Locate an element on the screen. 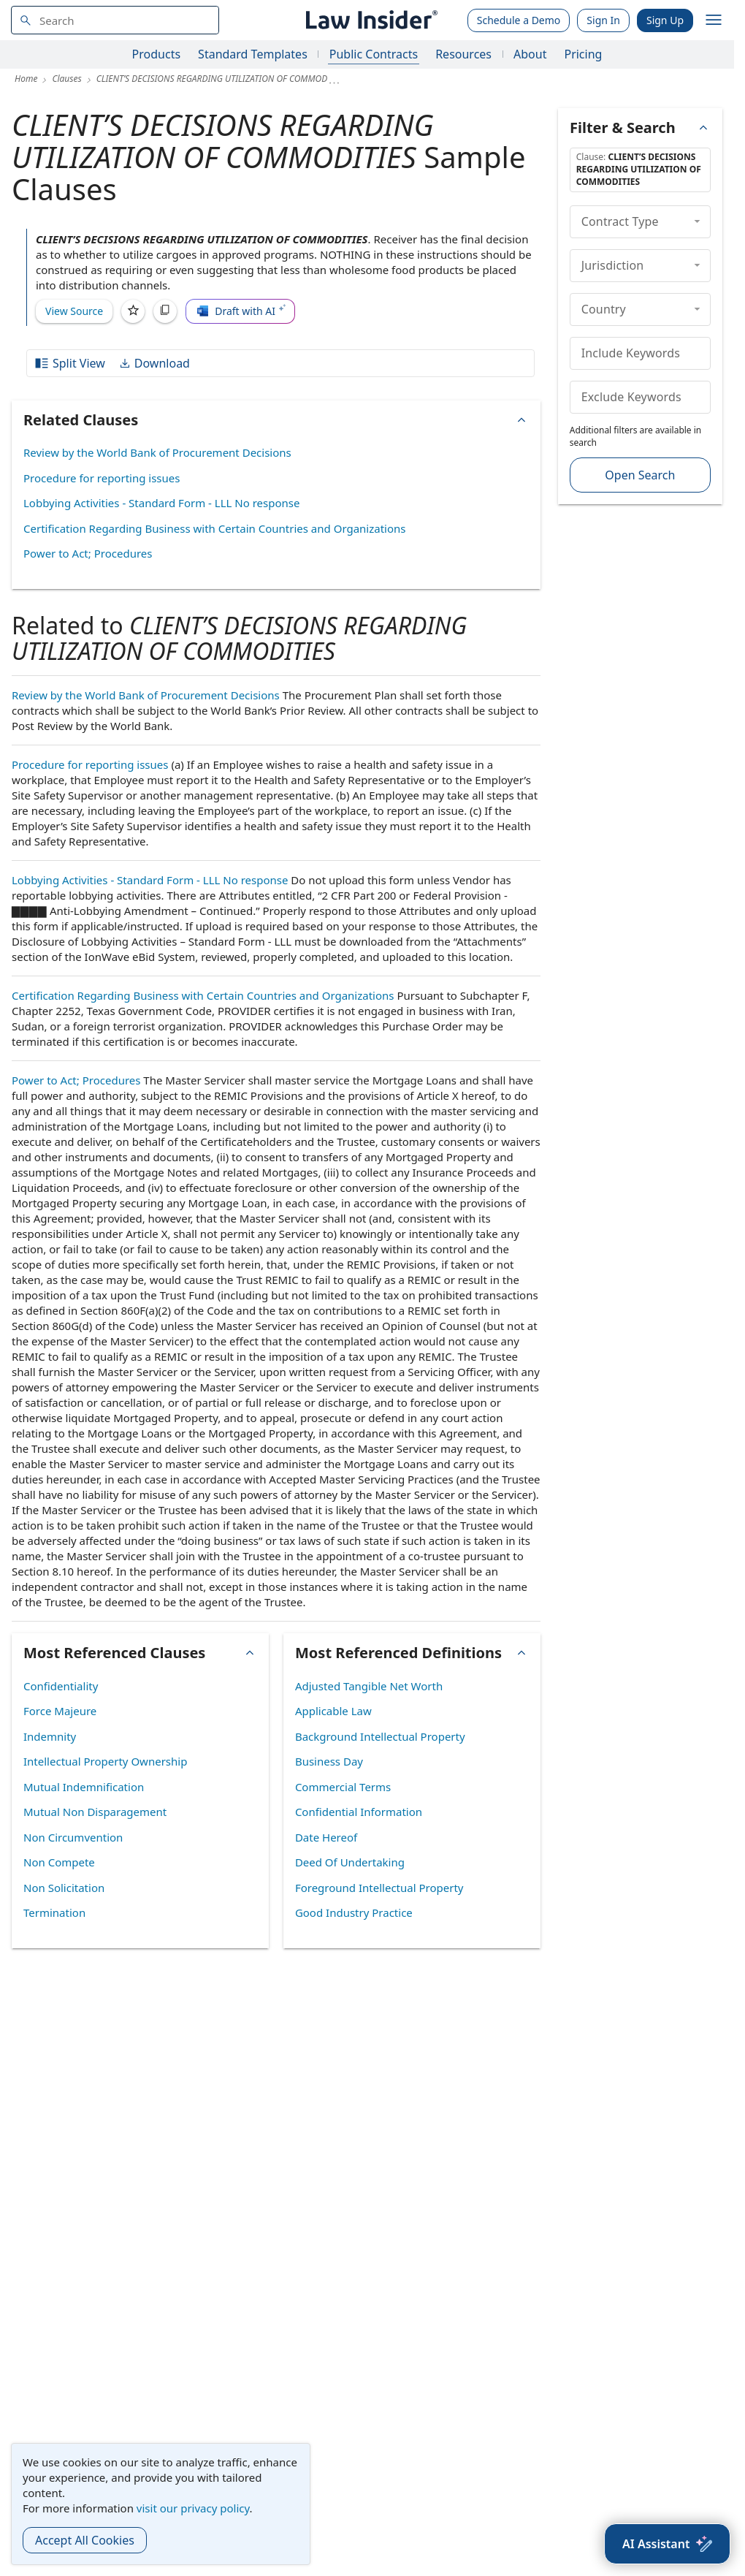 Image resolution: width=745 pixels, height=2576 pixels. Public Contracts is located at coordinates (373, 54).